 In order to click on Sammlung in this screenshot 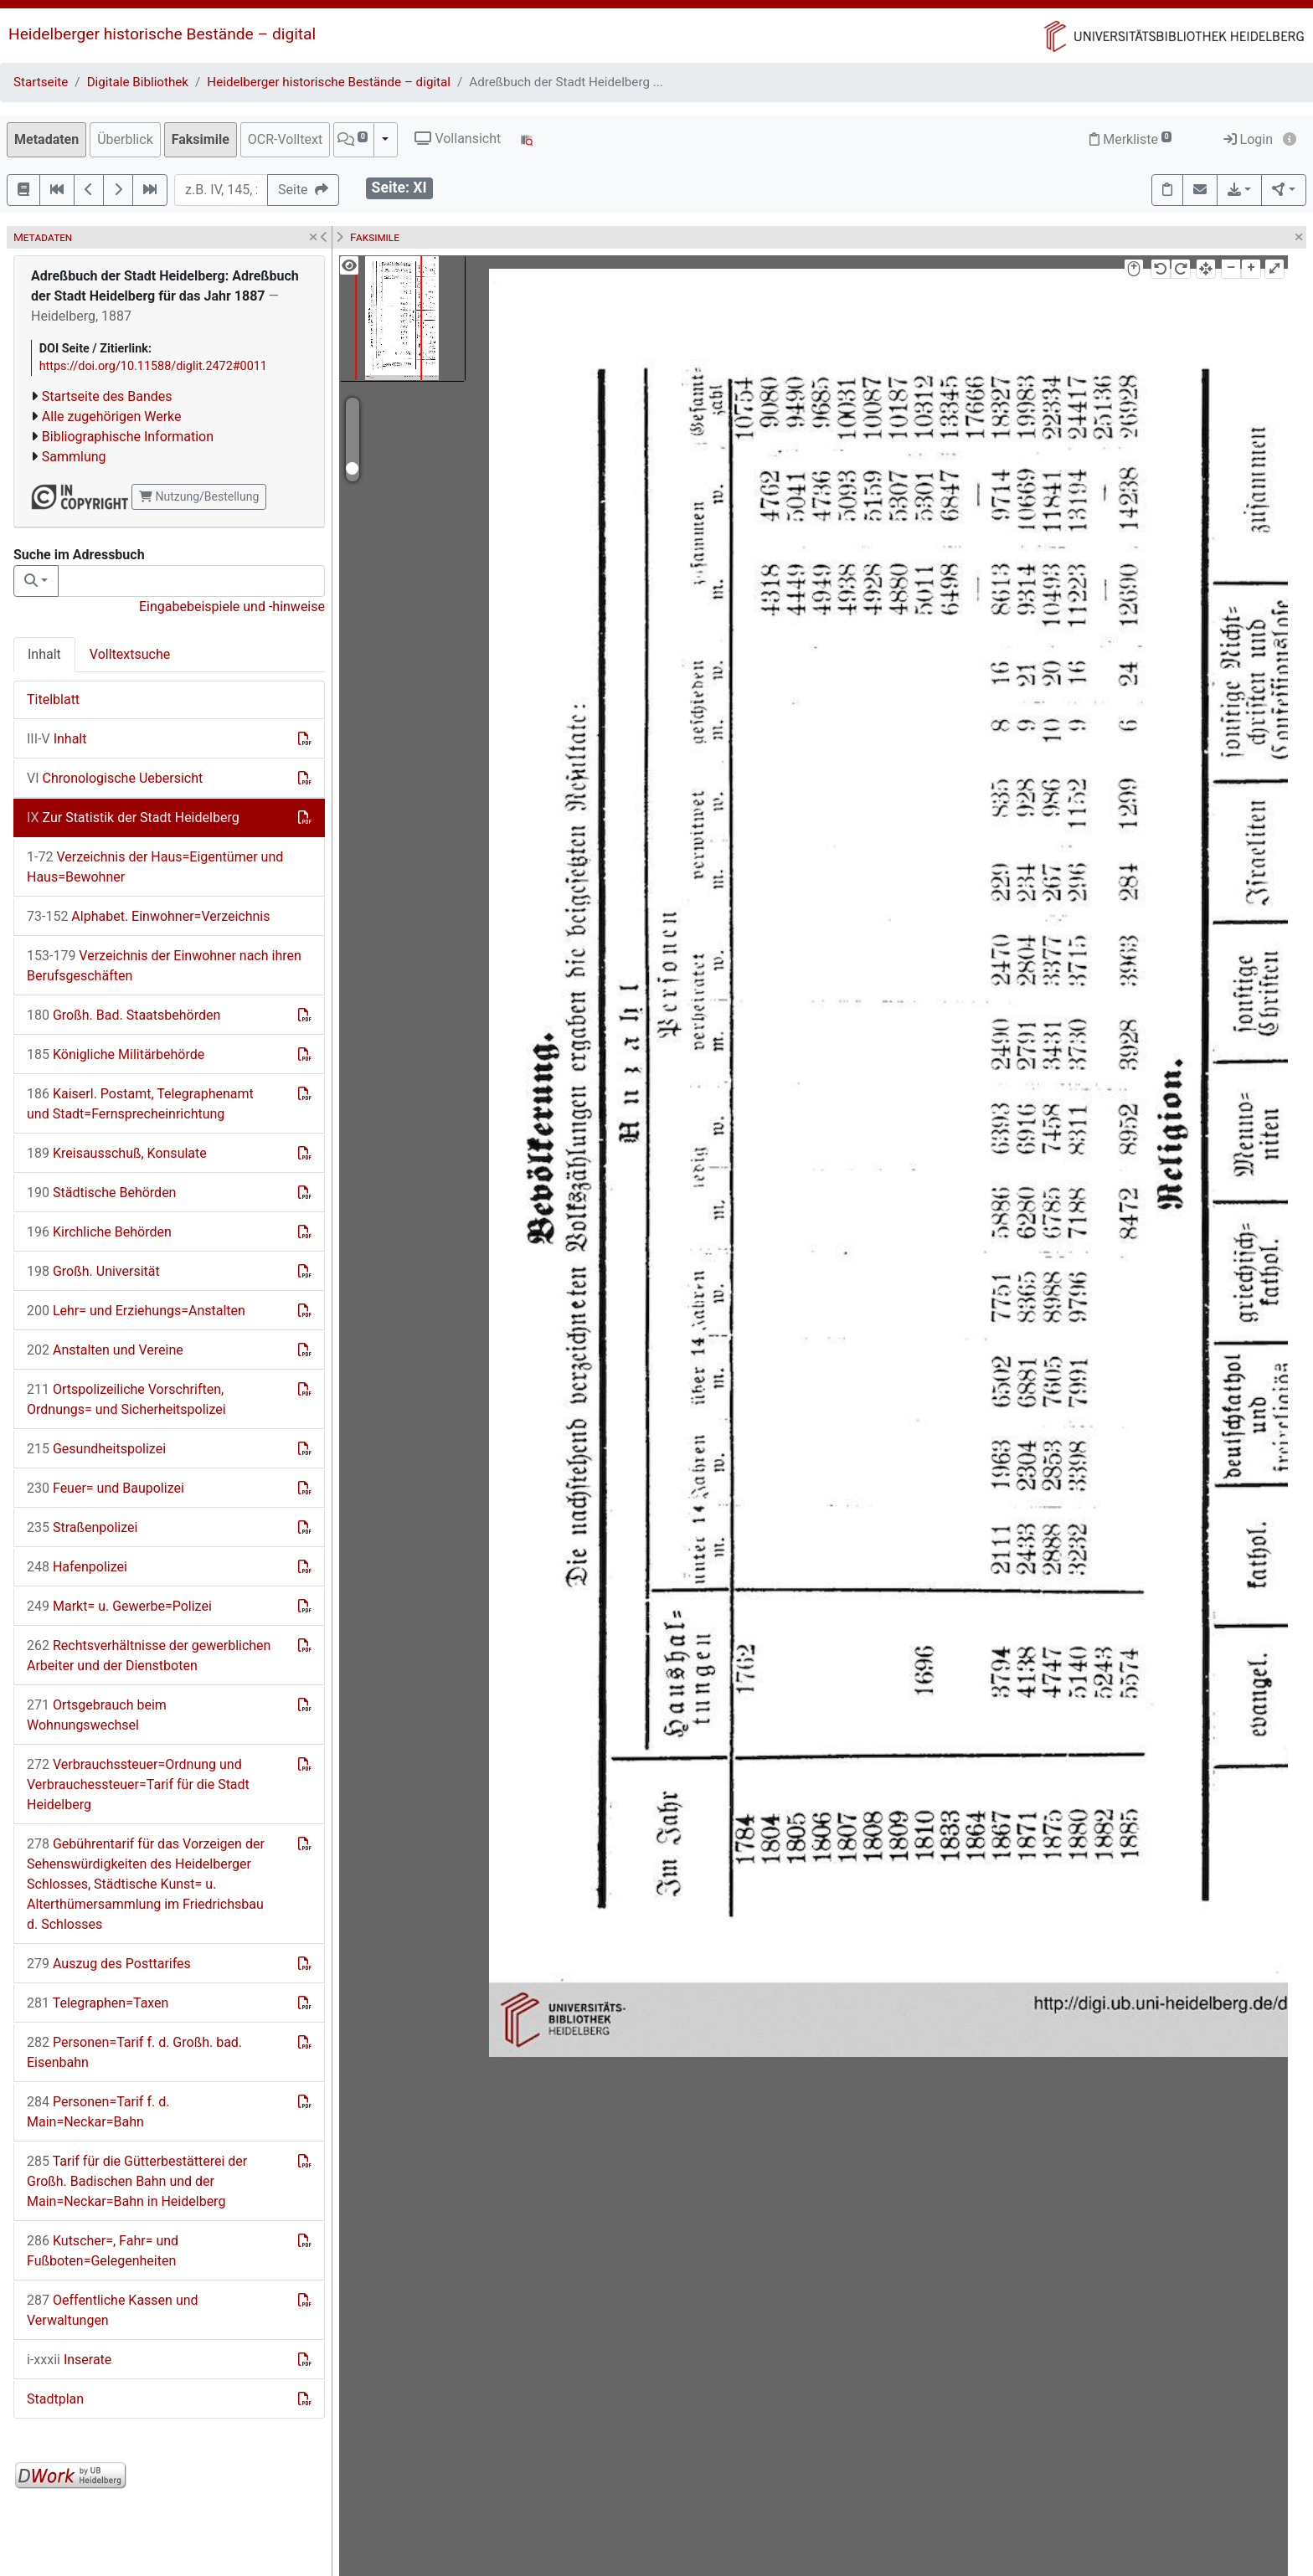, I will do `click(74, 457)`.